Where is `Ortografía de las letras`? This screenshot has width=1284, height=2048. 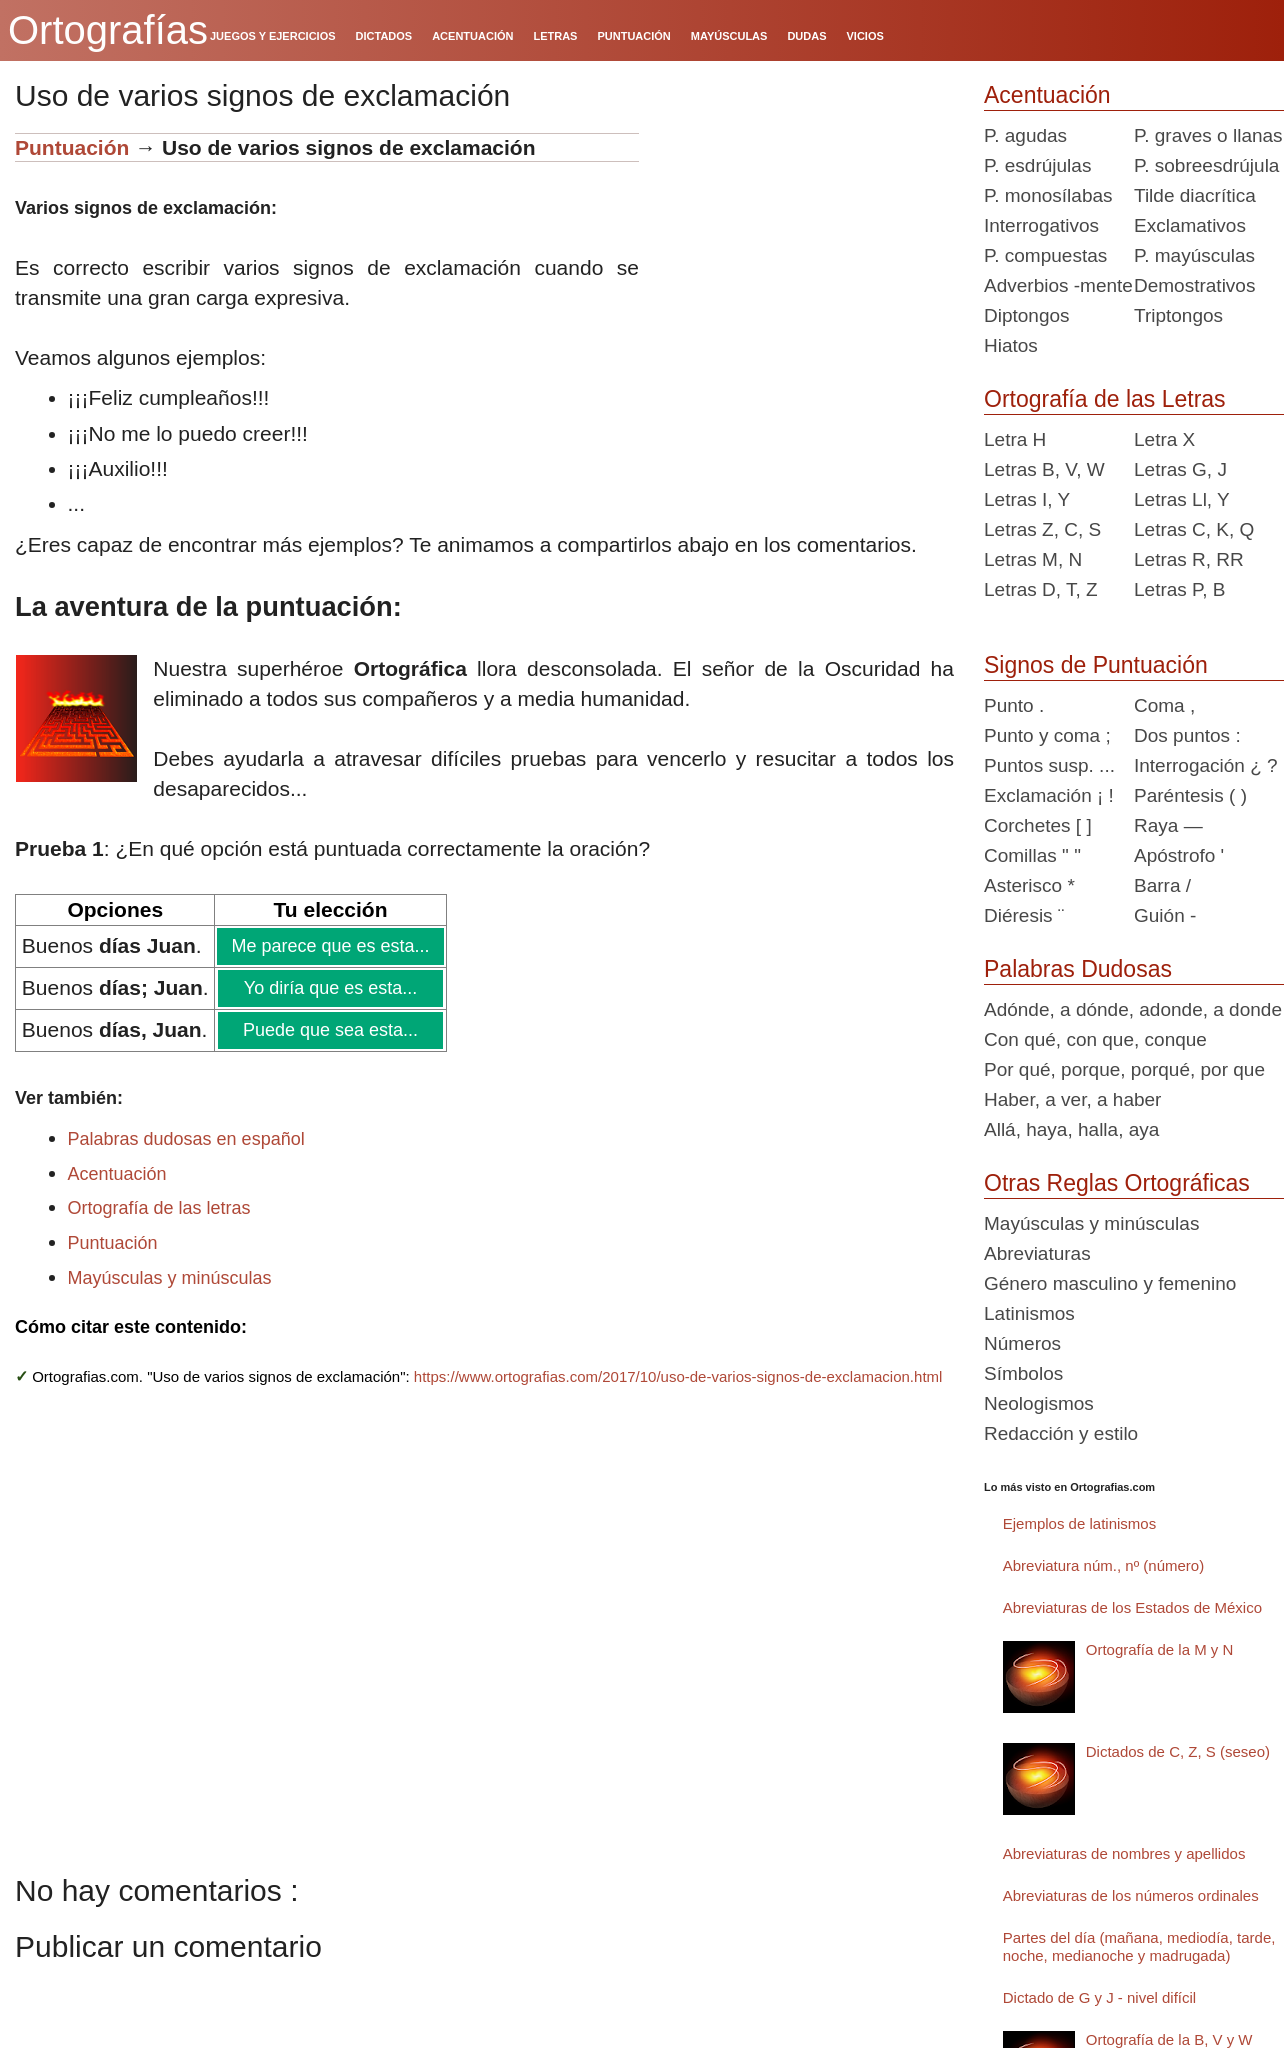 Ortografía de las letras is located at coordinates (159, 1208).